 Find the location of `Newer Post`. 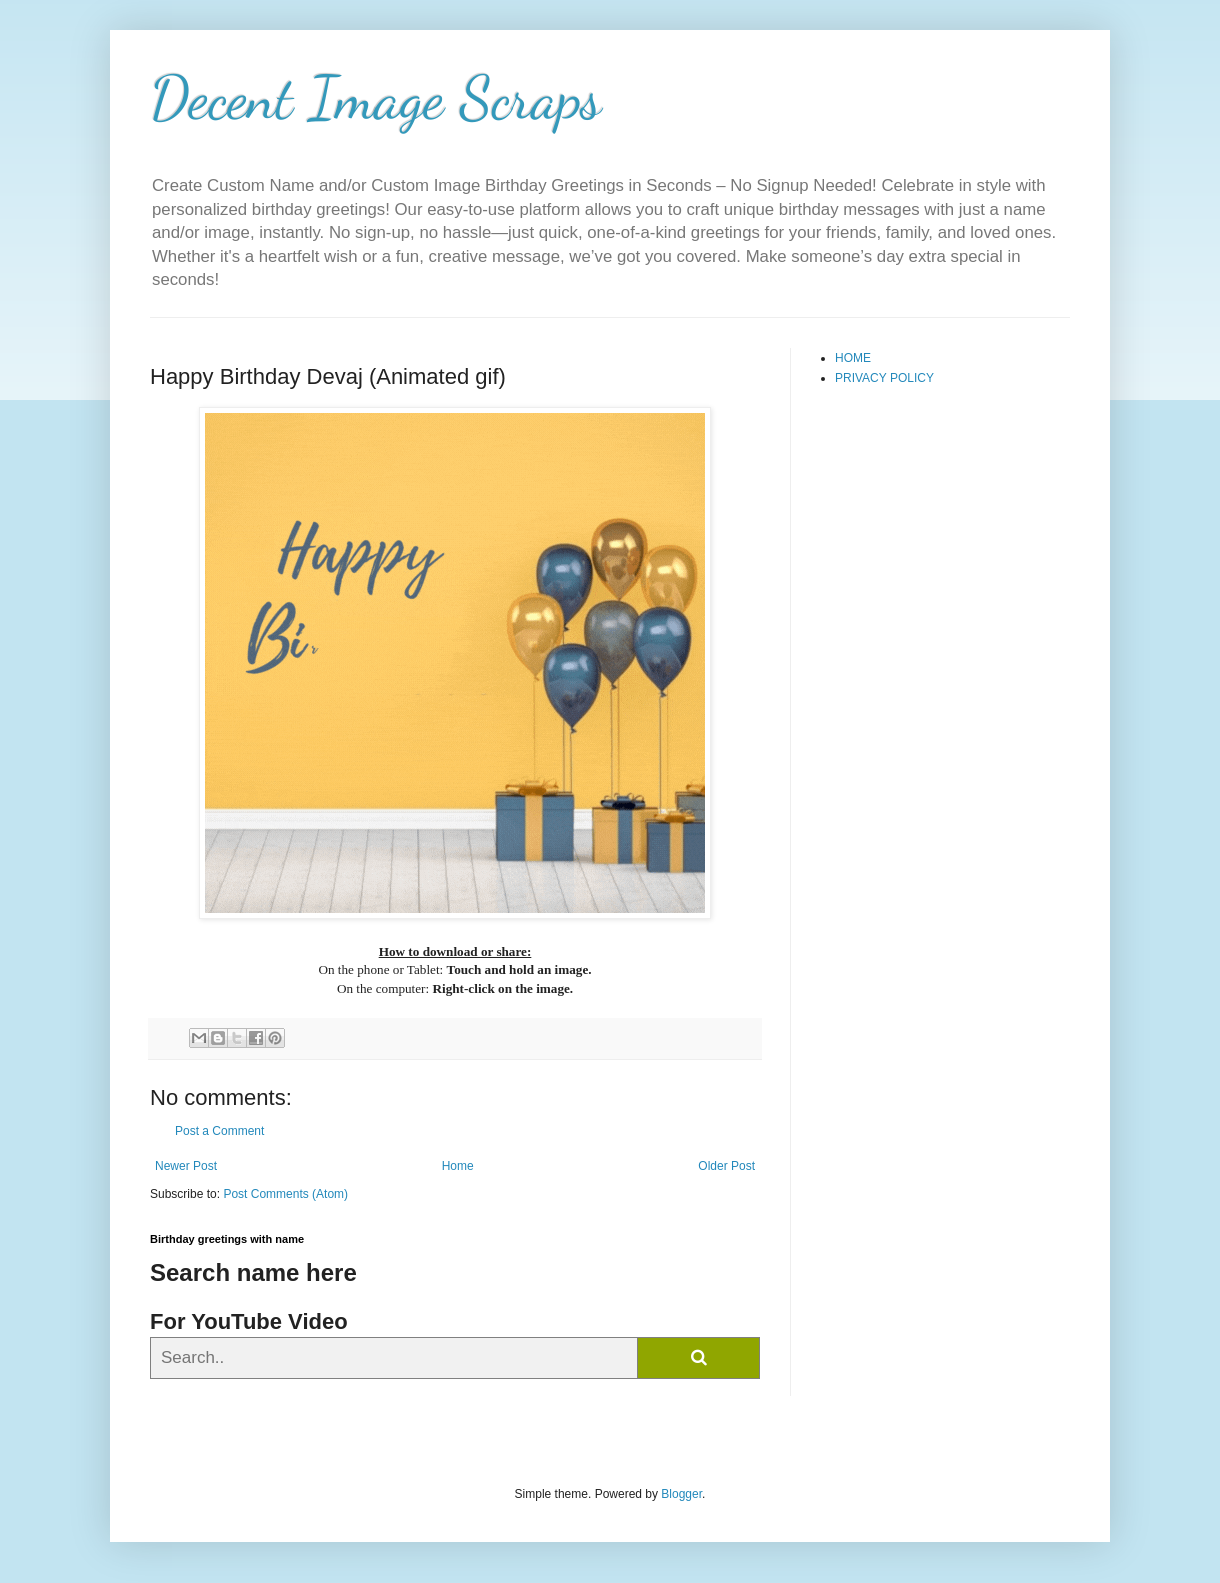

Newer Post is located at coordinates (186, 1166).